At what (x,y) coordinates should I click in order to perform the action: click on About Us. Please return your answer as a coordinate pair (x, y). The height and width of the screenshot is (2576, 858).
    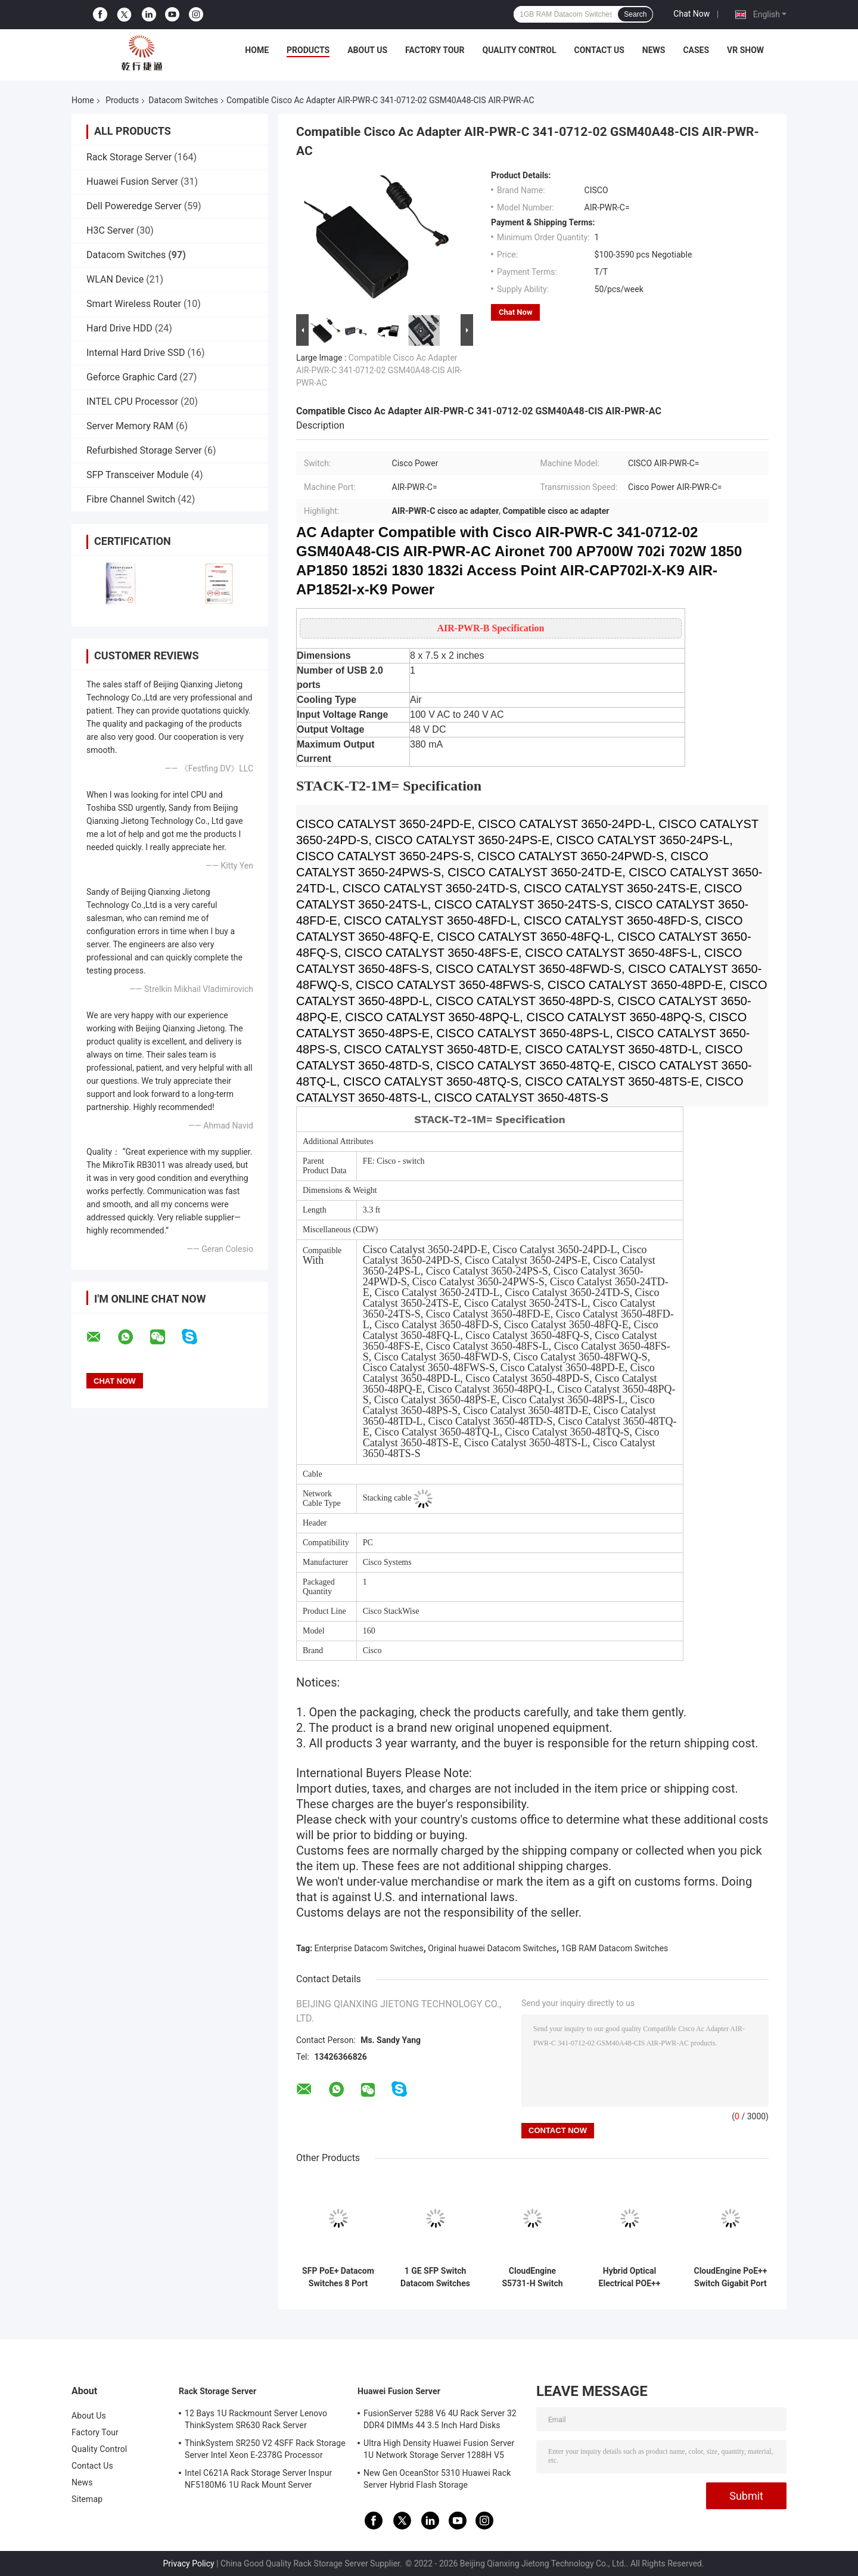
    Looking at the image, I should click on (367, 50).